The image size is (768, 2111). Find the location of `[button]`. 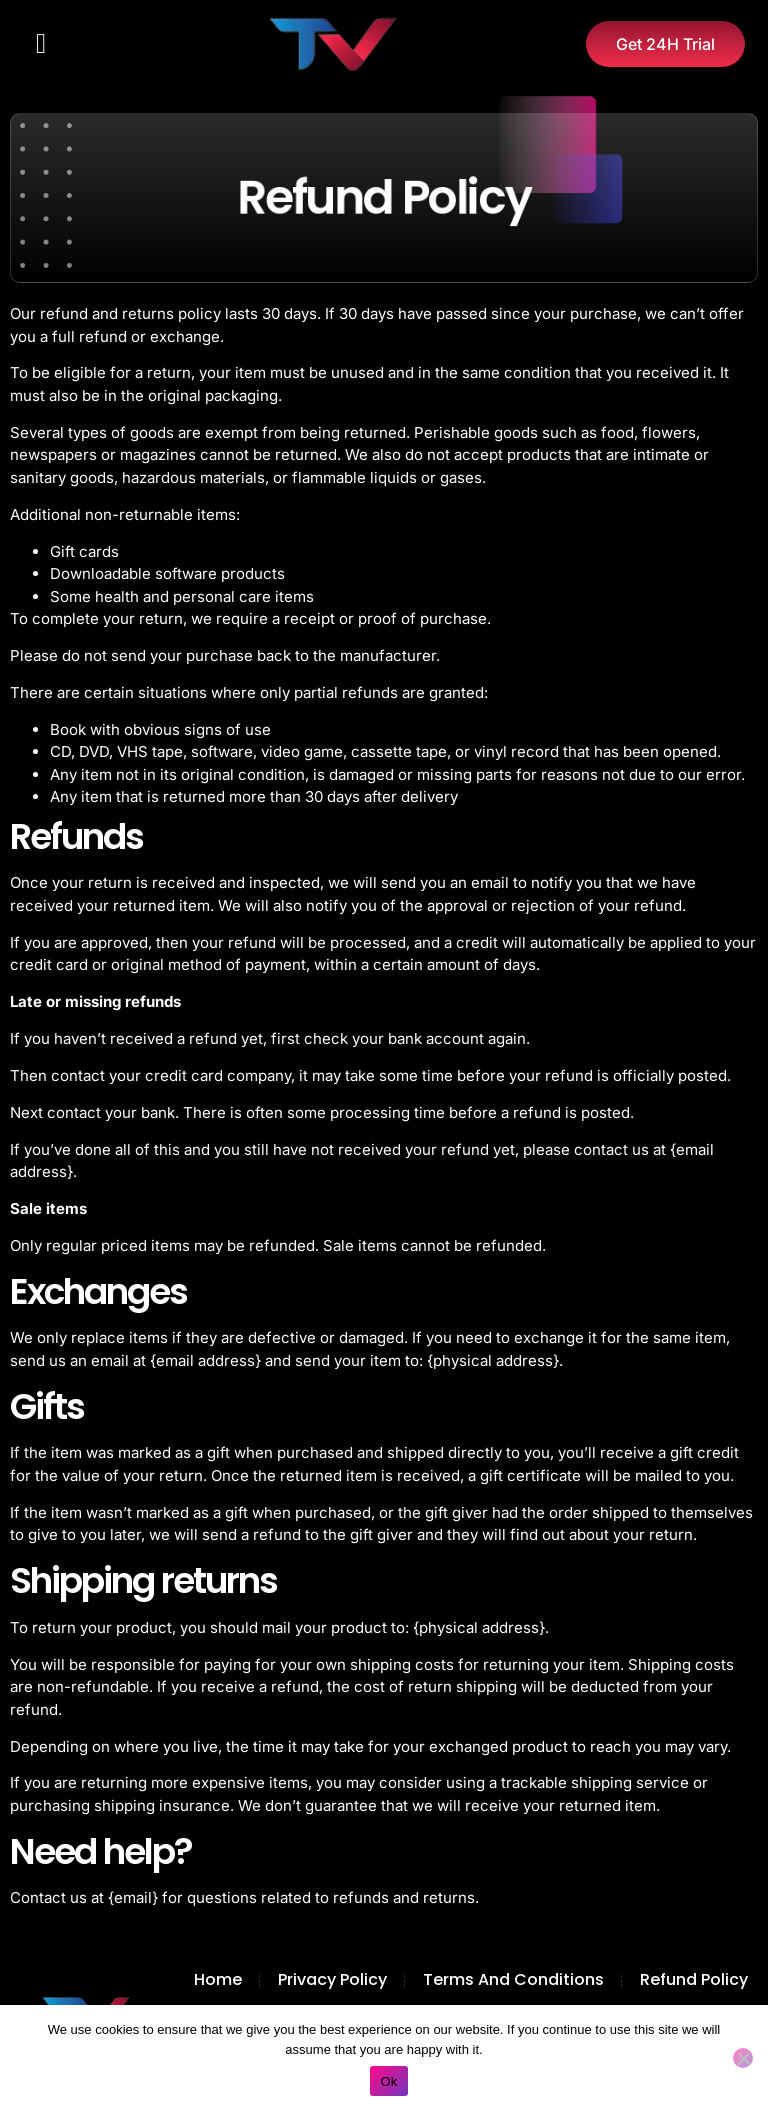

[button] is located at coordinates (41, 44).